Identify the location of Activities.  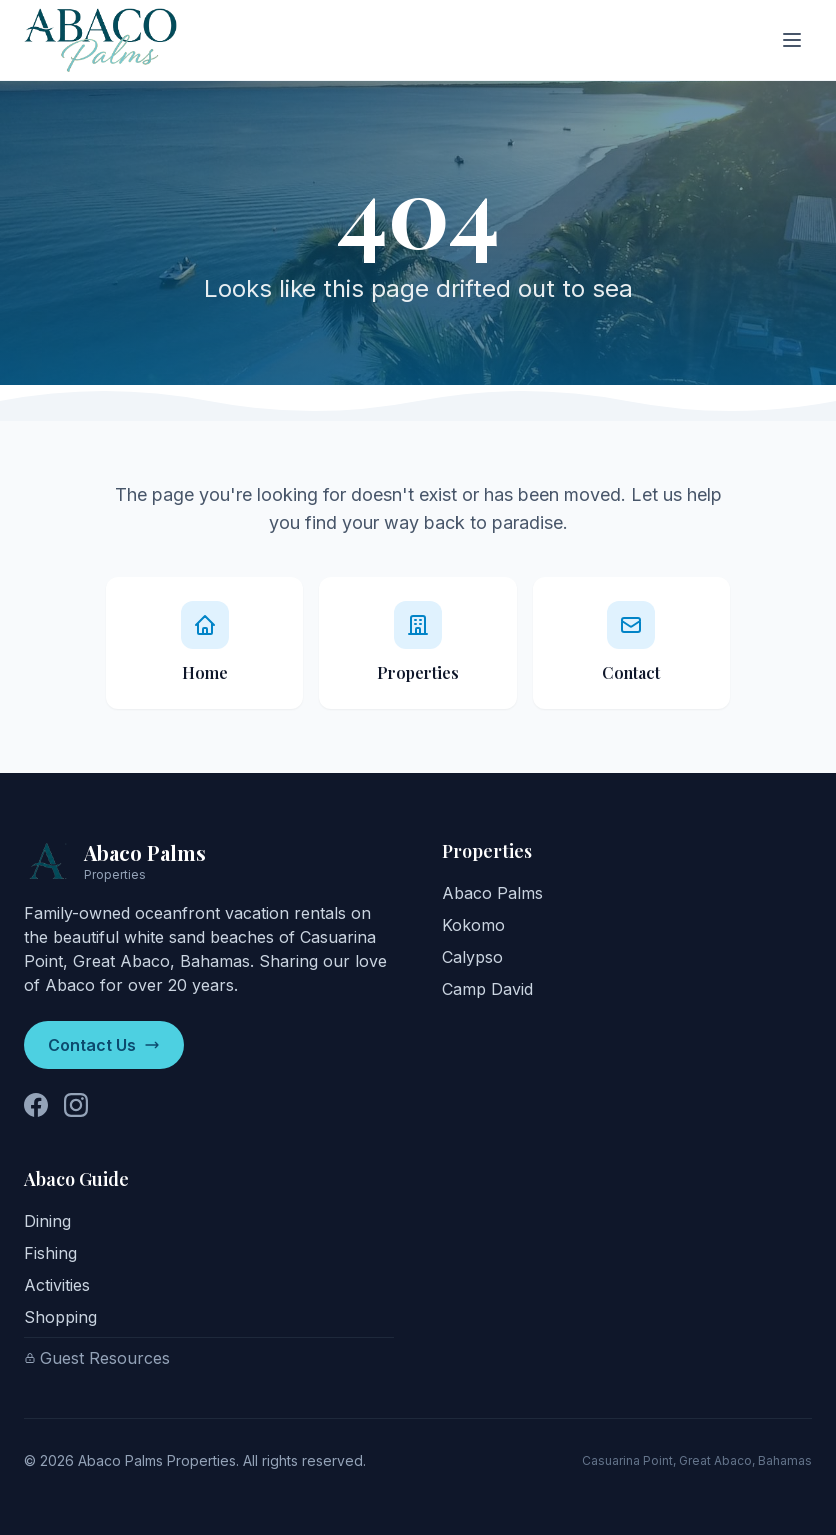
(57, 1285).